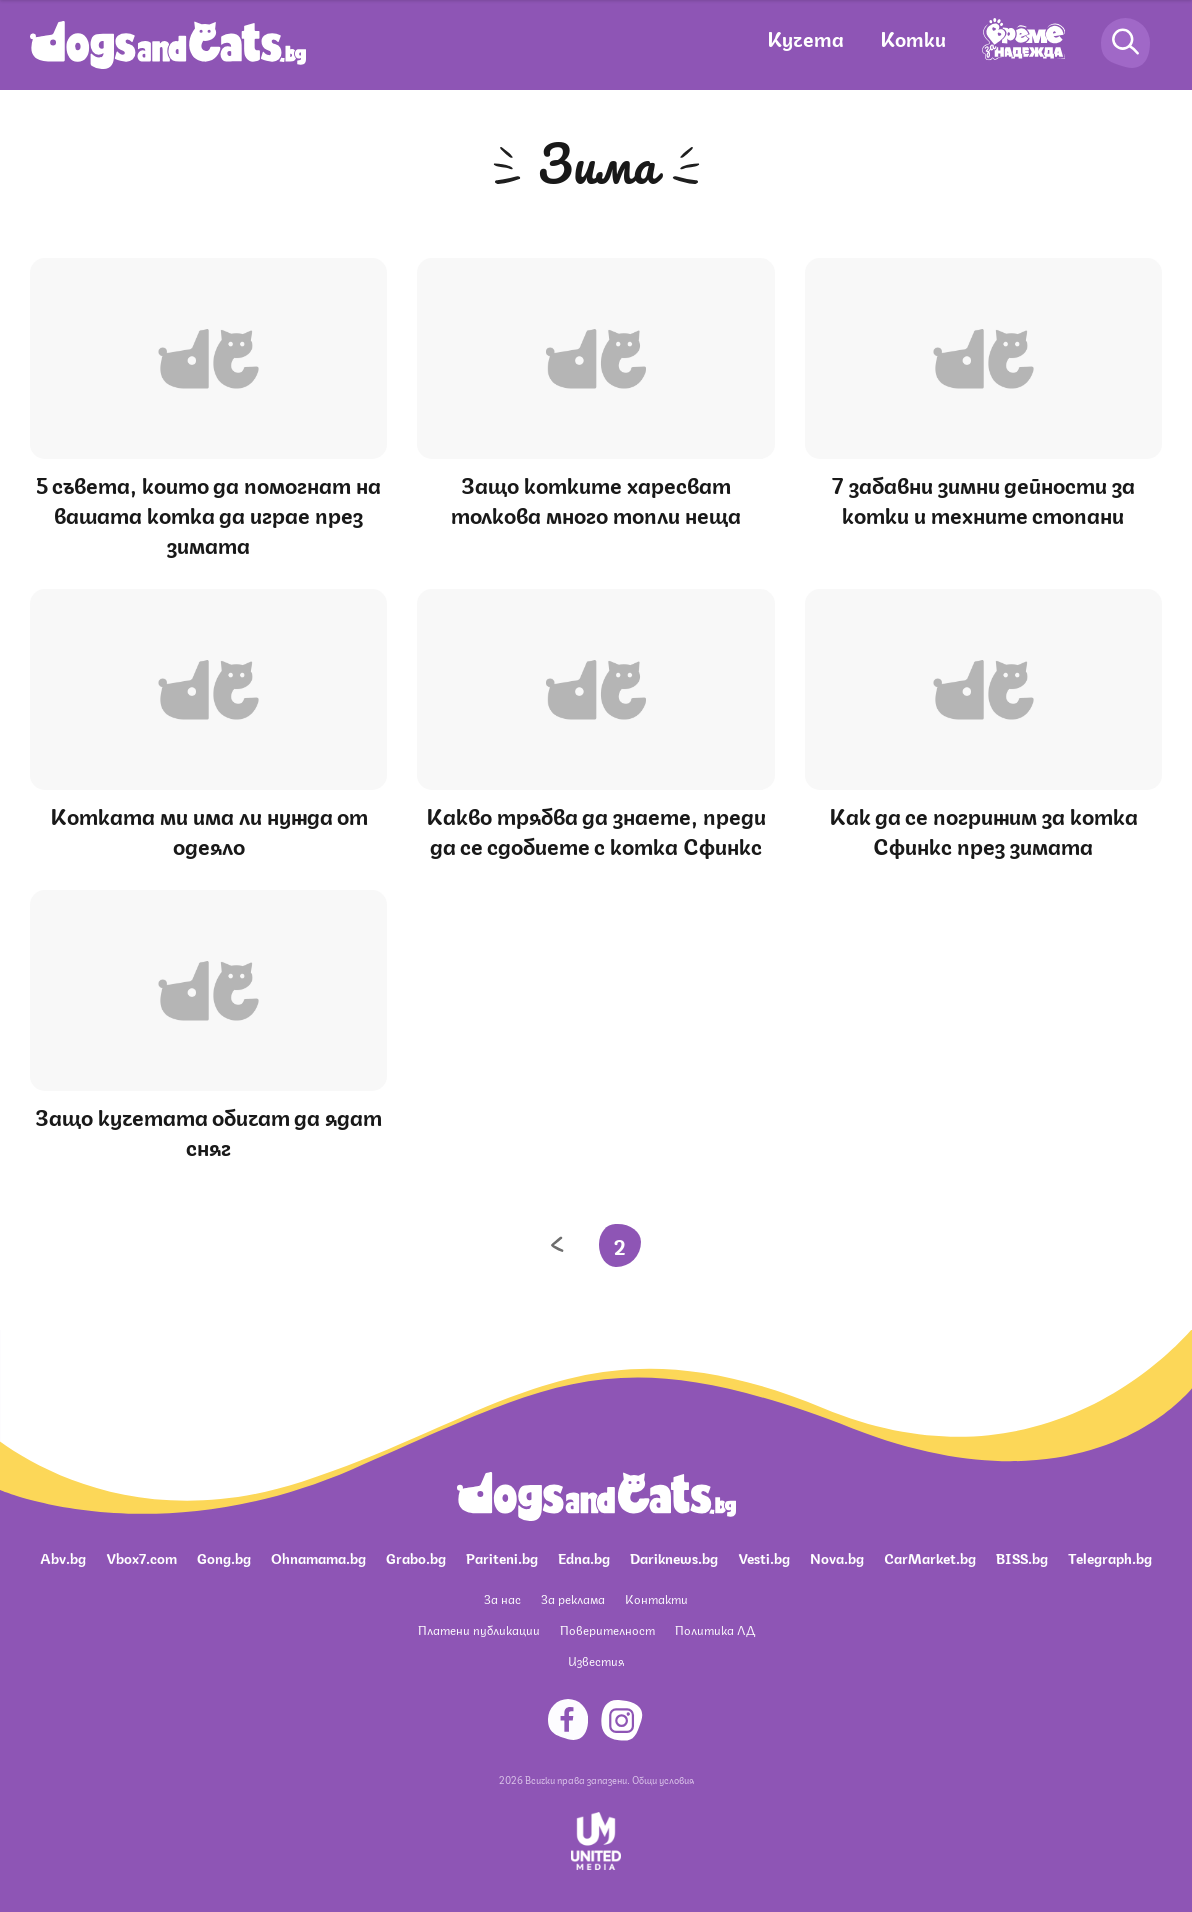  I want to click on CarMarket.bg, so click(930, 1557).